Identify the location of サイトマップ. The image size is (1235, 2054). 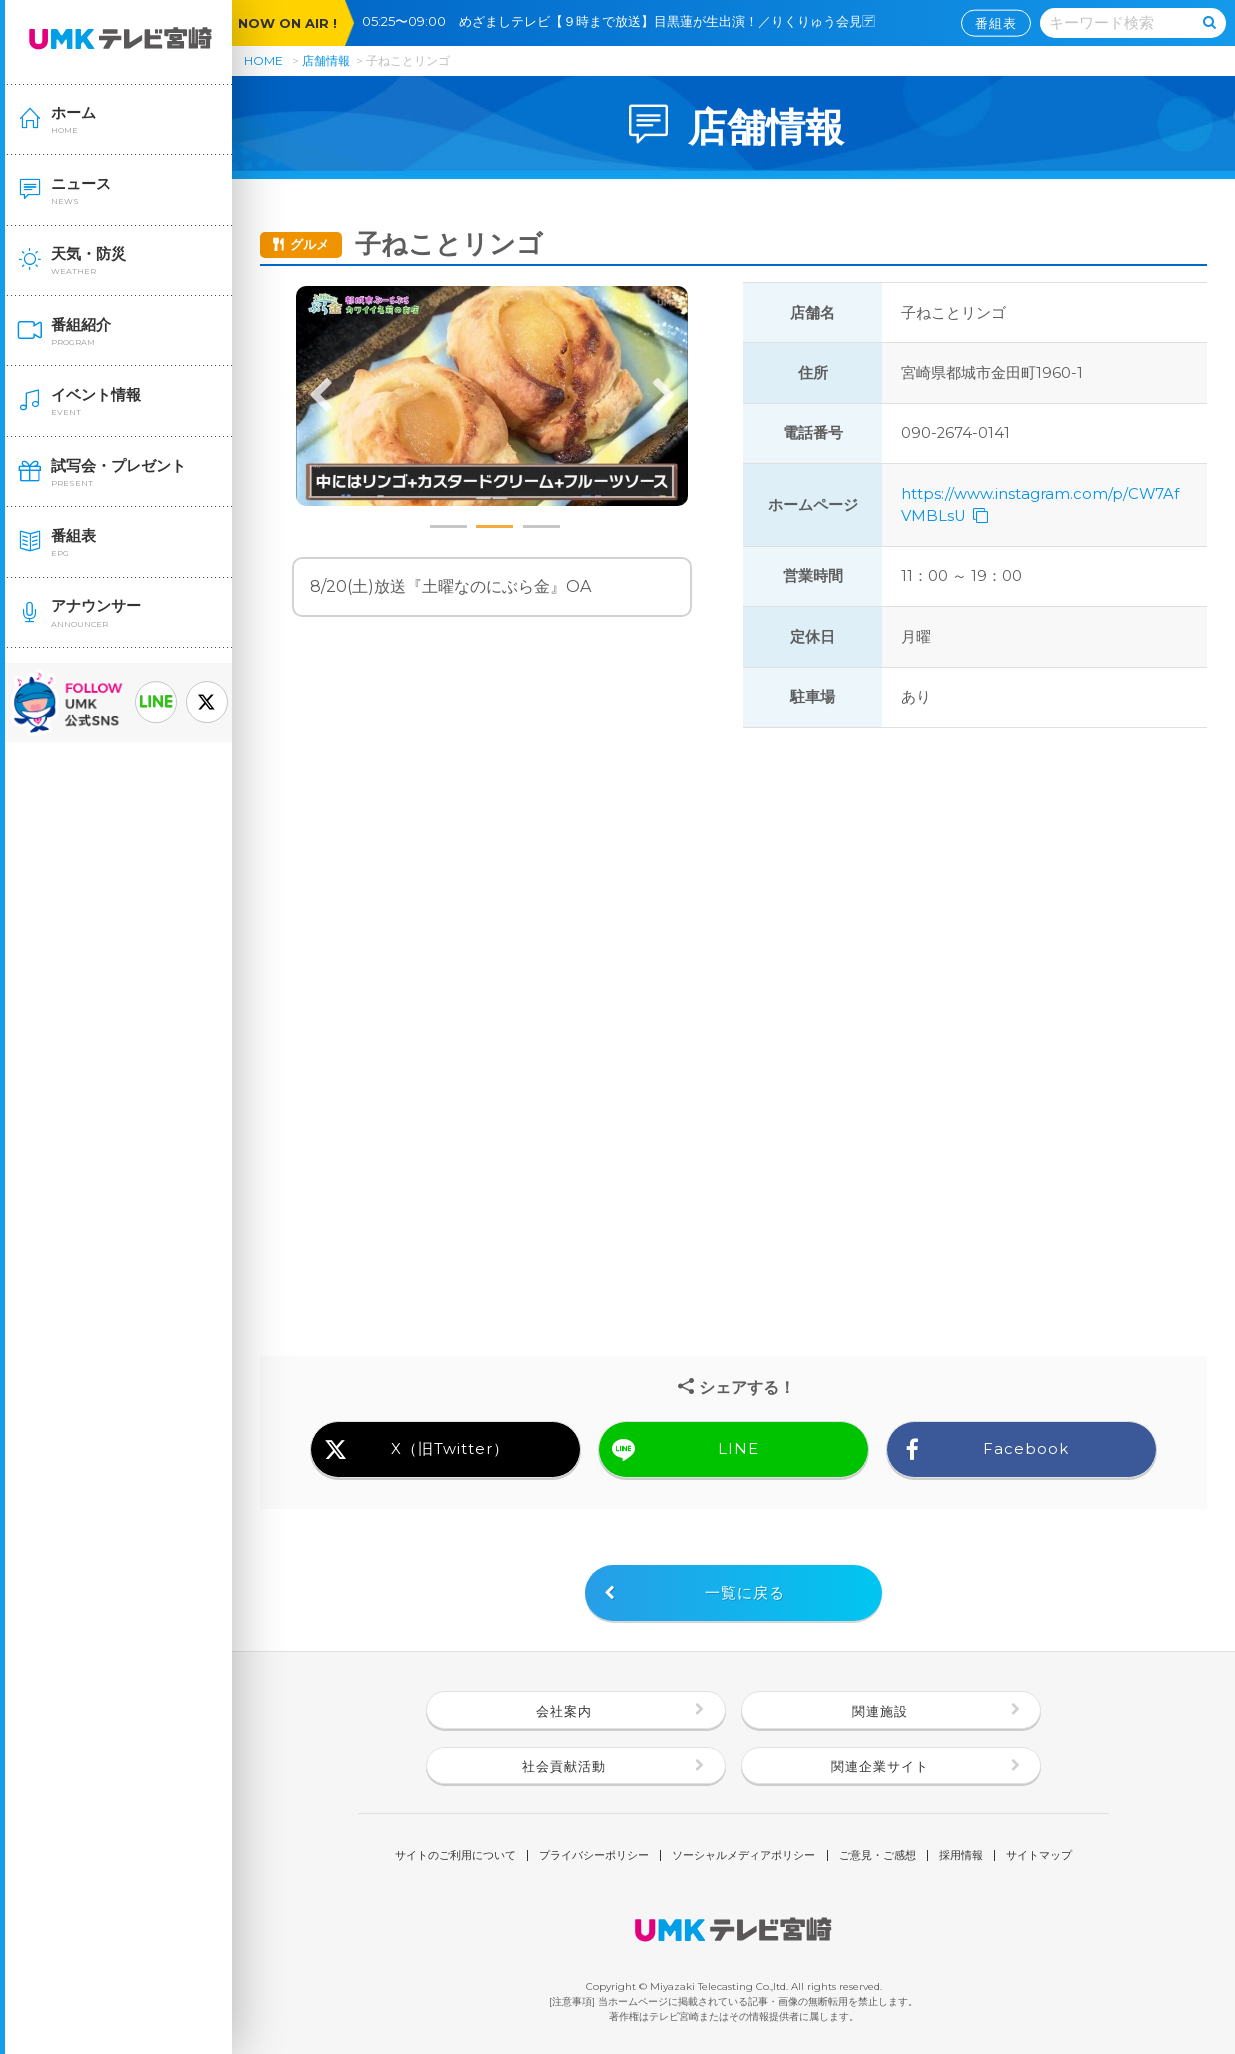
(1039, 1855).